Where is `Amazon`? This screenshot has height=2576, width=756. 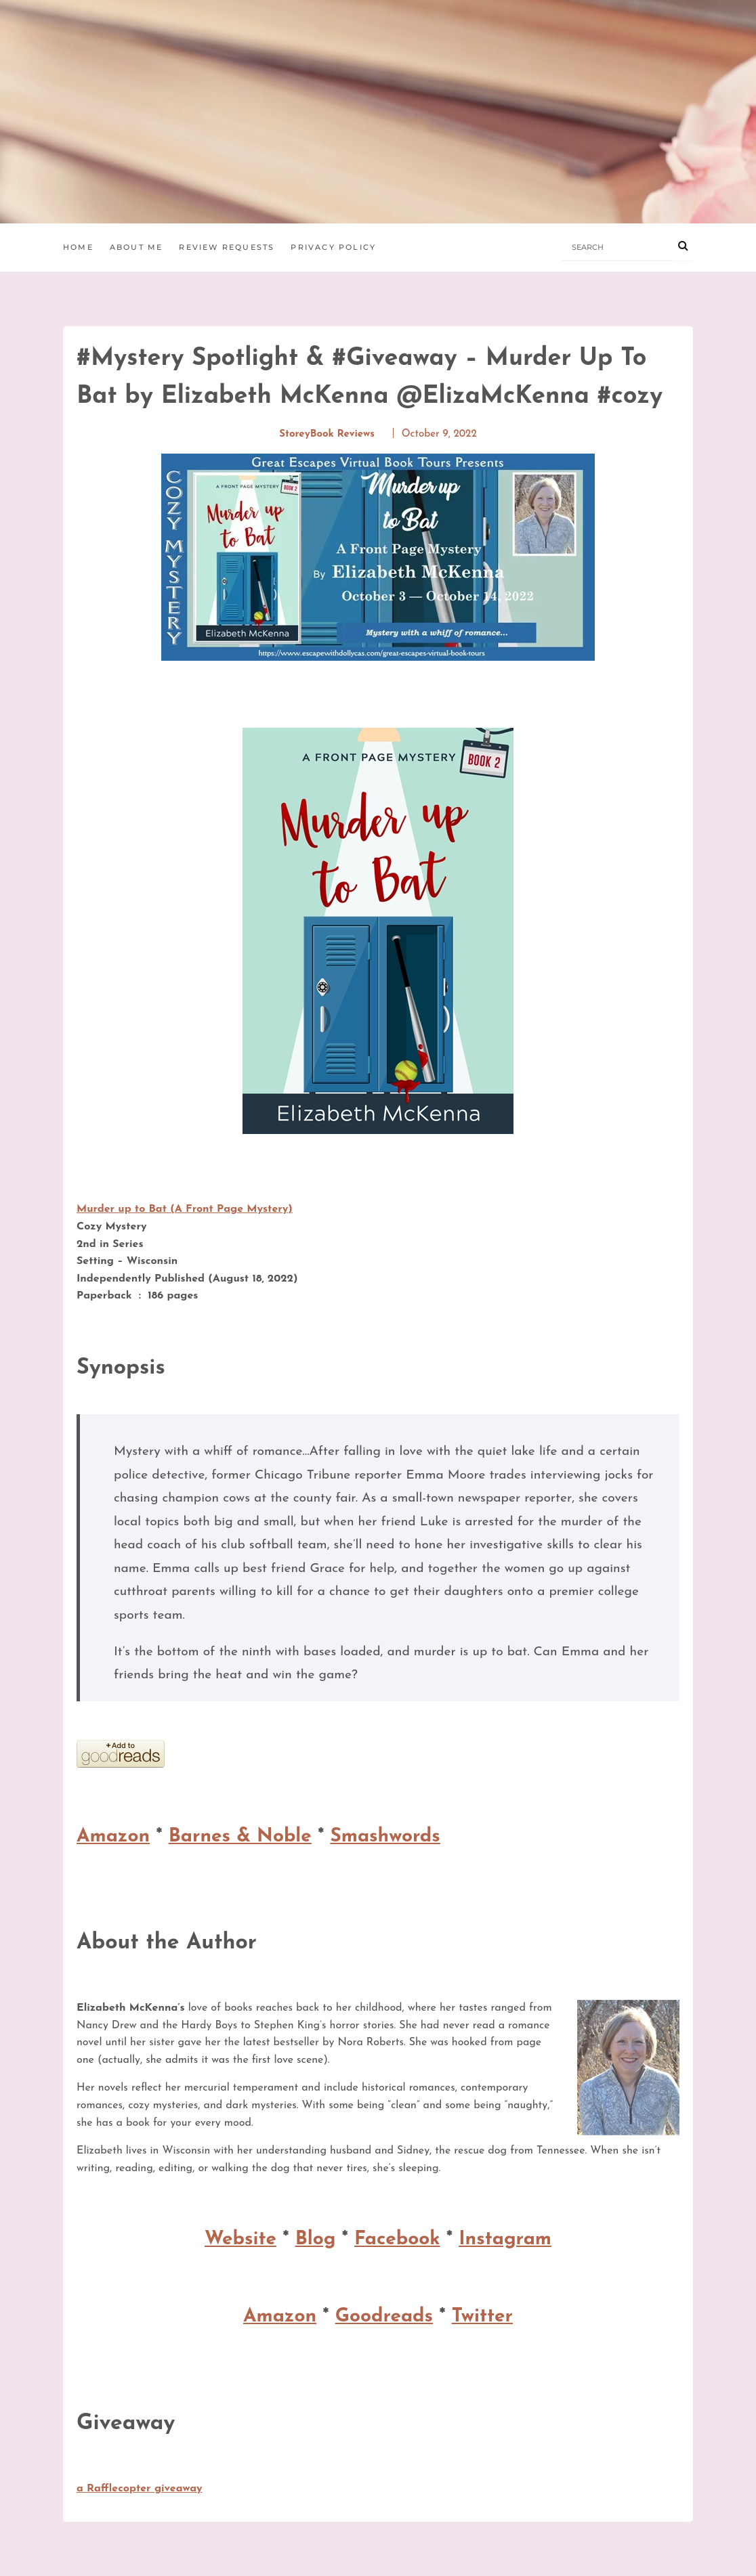 Amazon is located at coordinates (113, 1836).